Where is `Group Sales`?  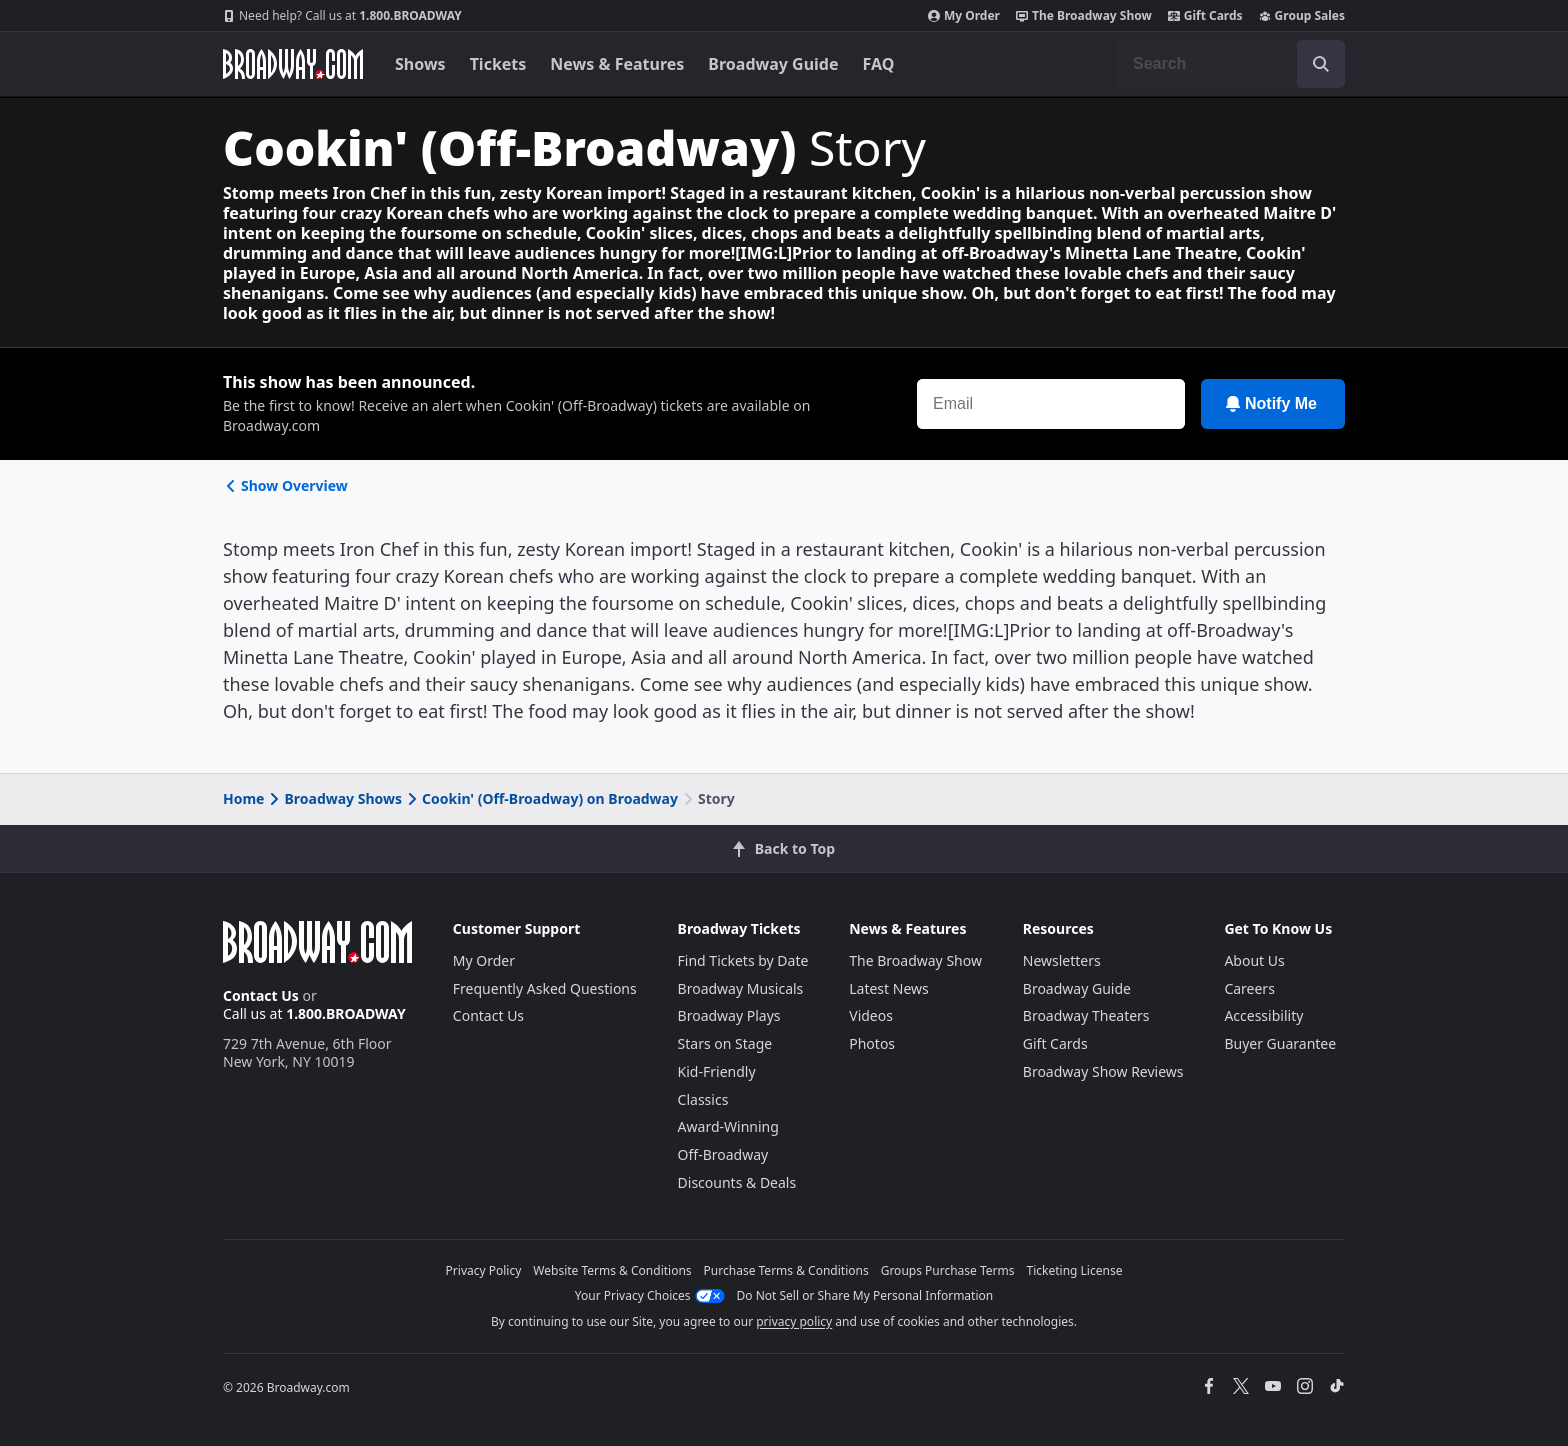
Group Sales is located at coordinates (1302, 16).